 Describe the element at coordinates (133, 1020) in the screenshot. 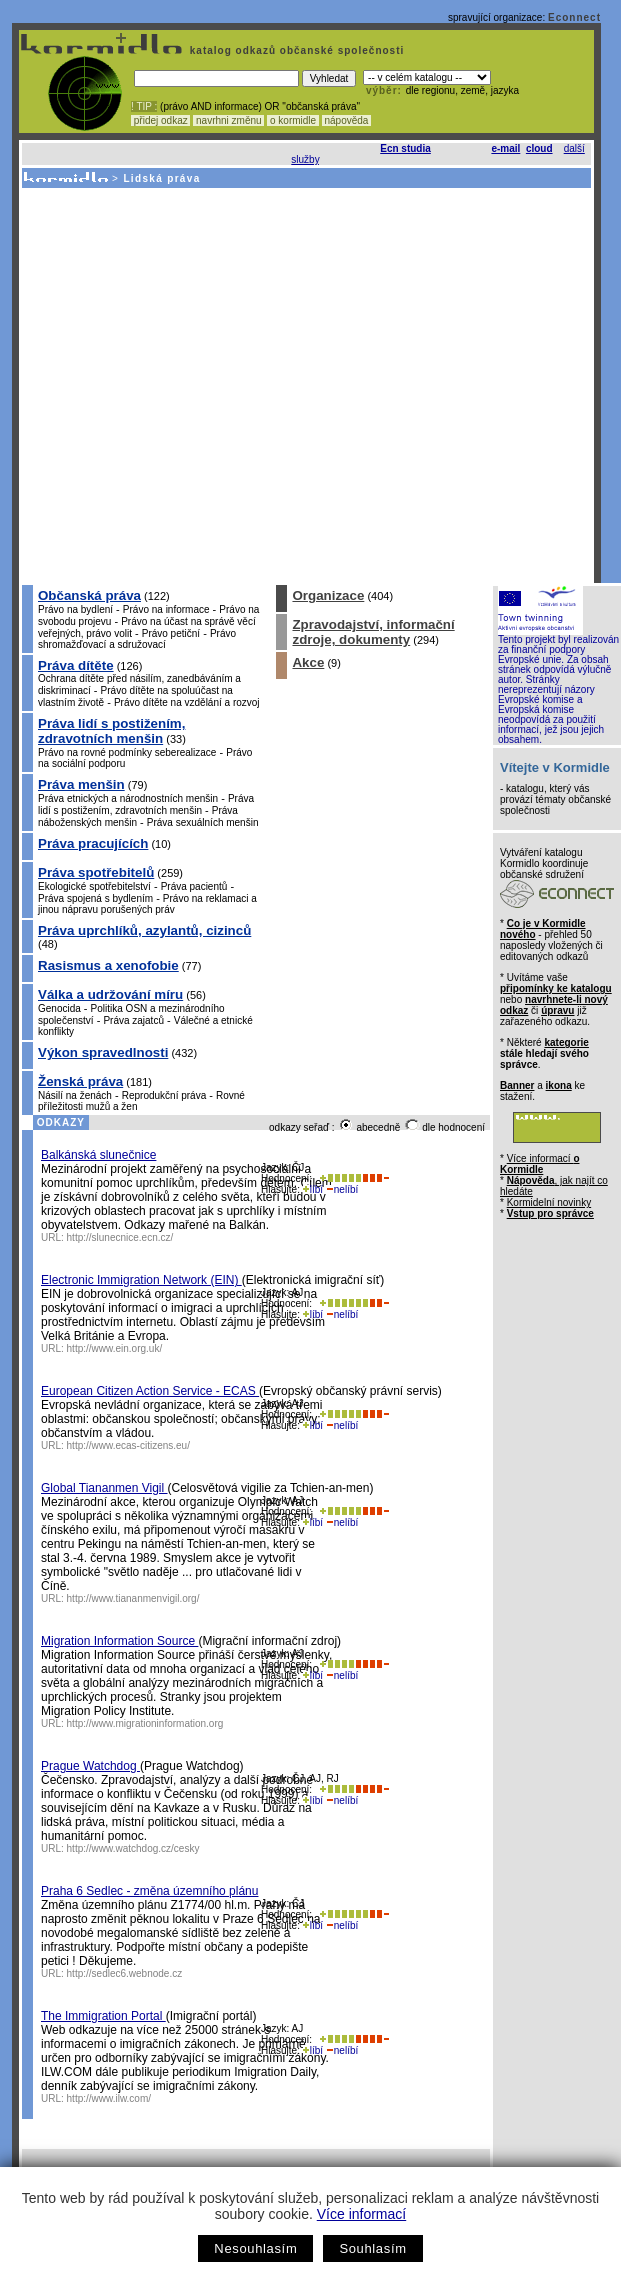

I see `Práva zajatců` at that location.